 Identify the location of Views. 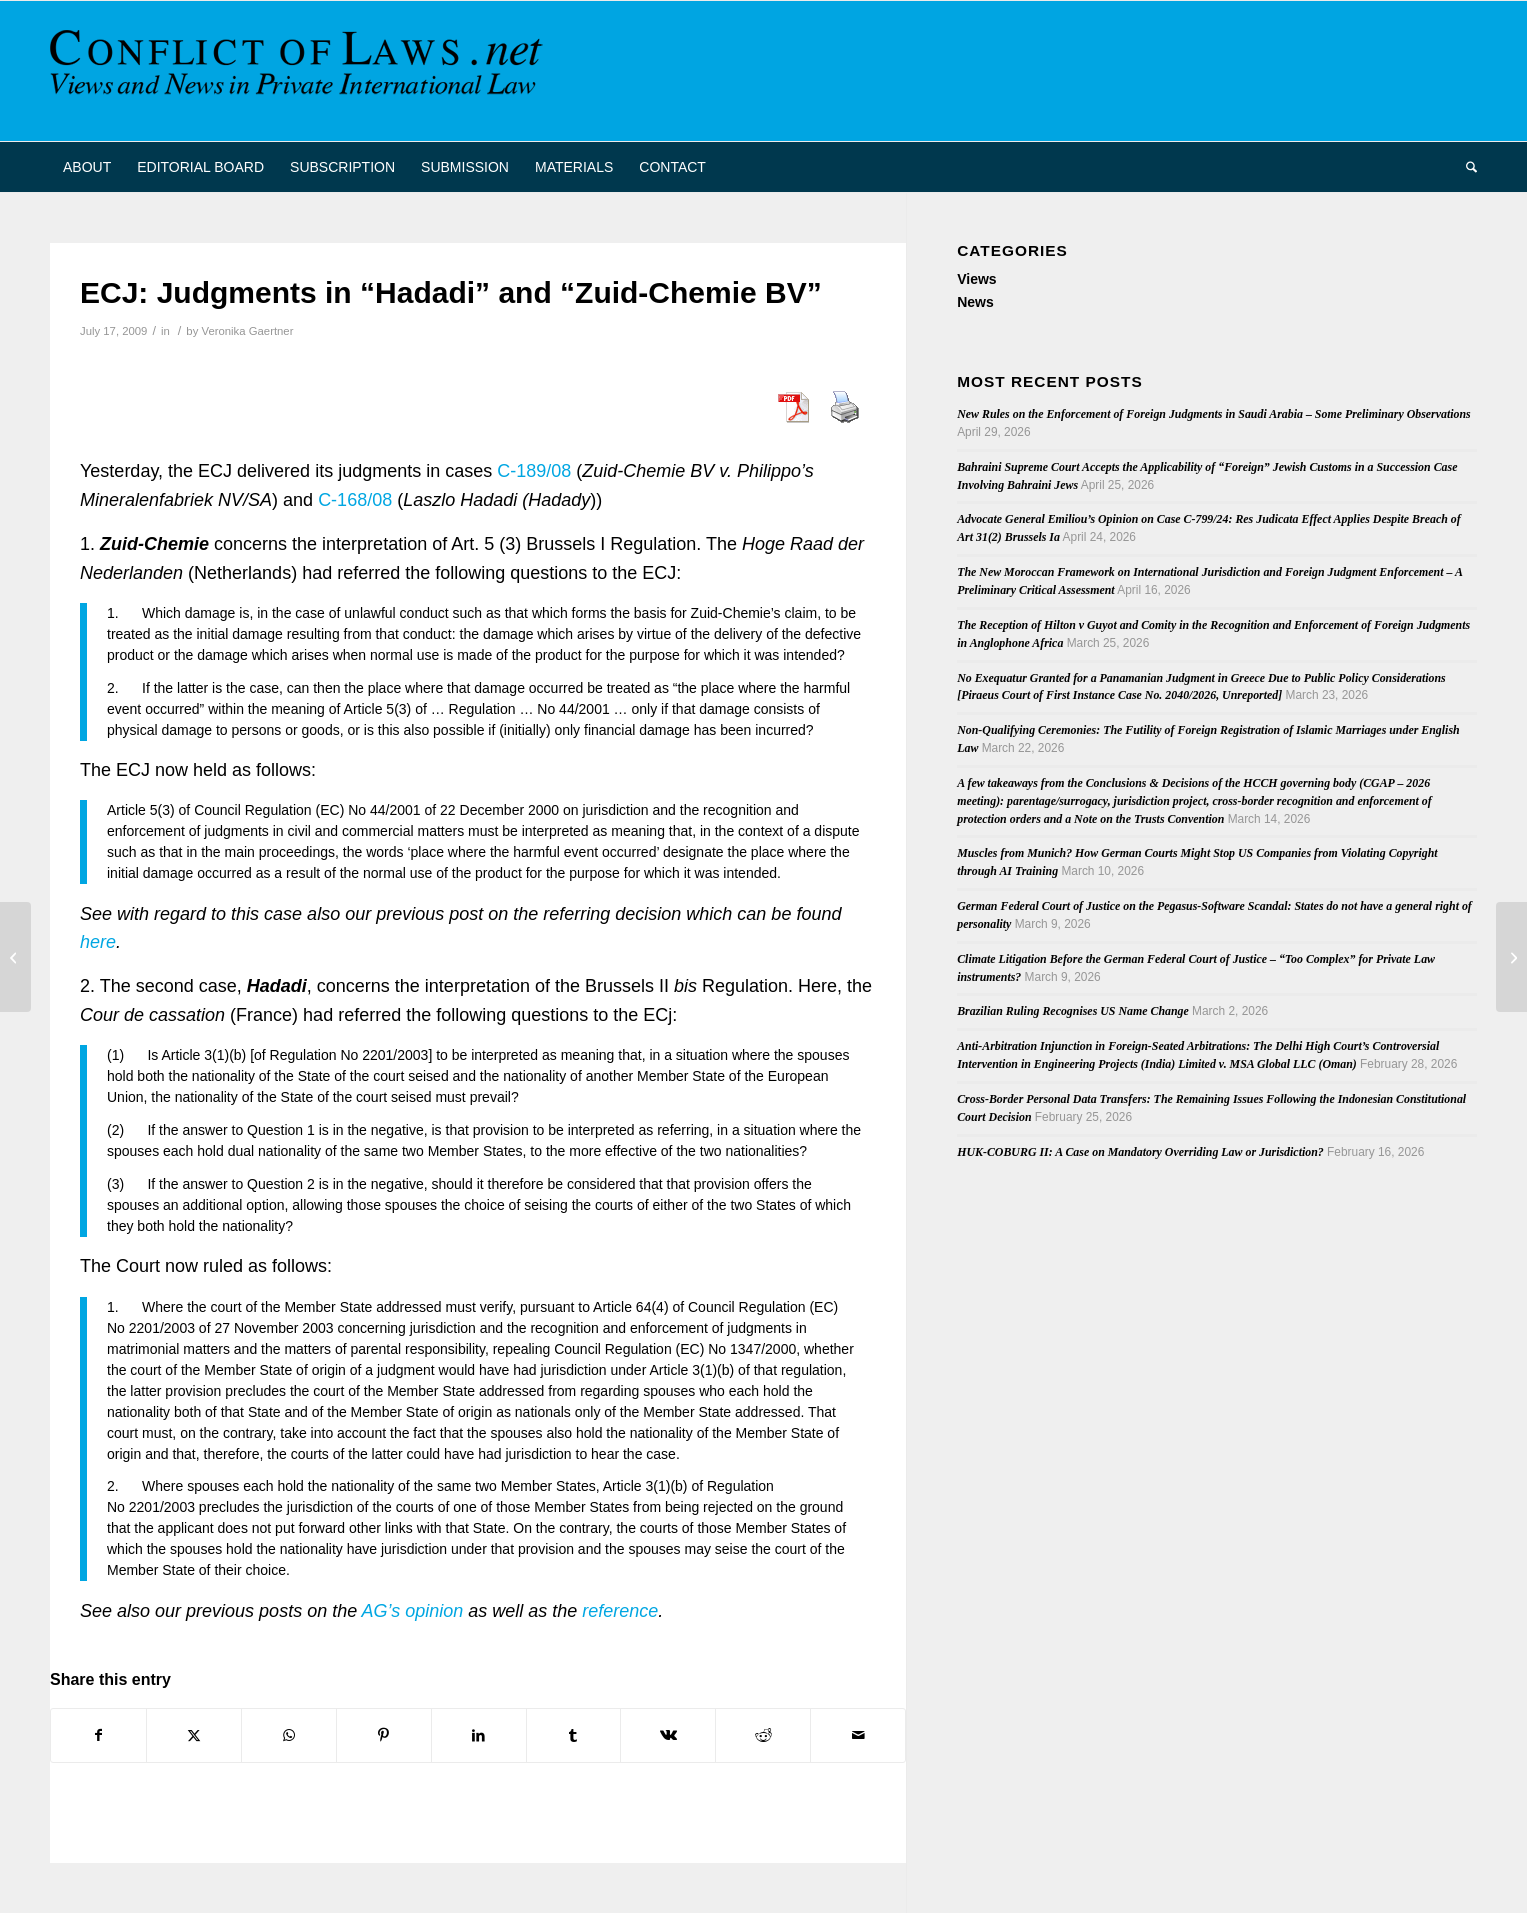
(976, 279).